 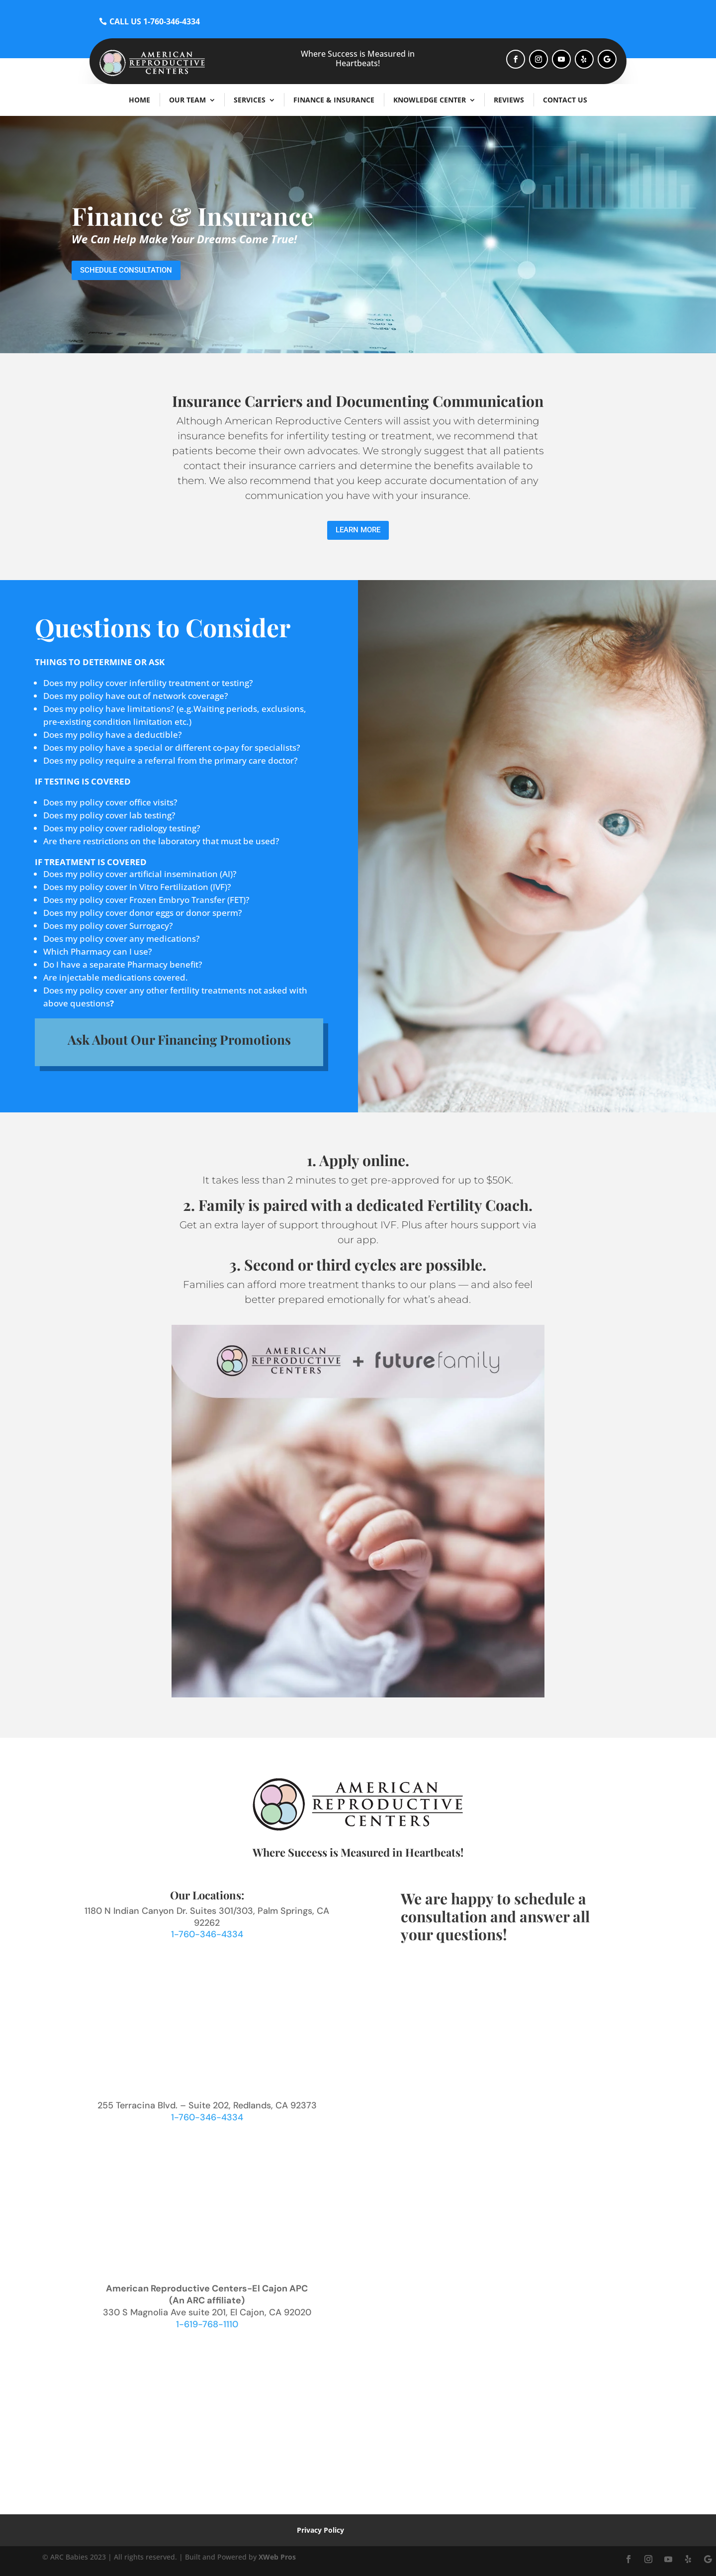 What do you see at coordinates (207, 2324) in the screenshot?
I see `1-619-768-1110` at bounding box center [207, 2324].